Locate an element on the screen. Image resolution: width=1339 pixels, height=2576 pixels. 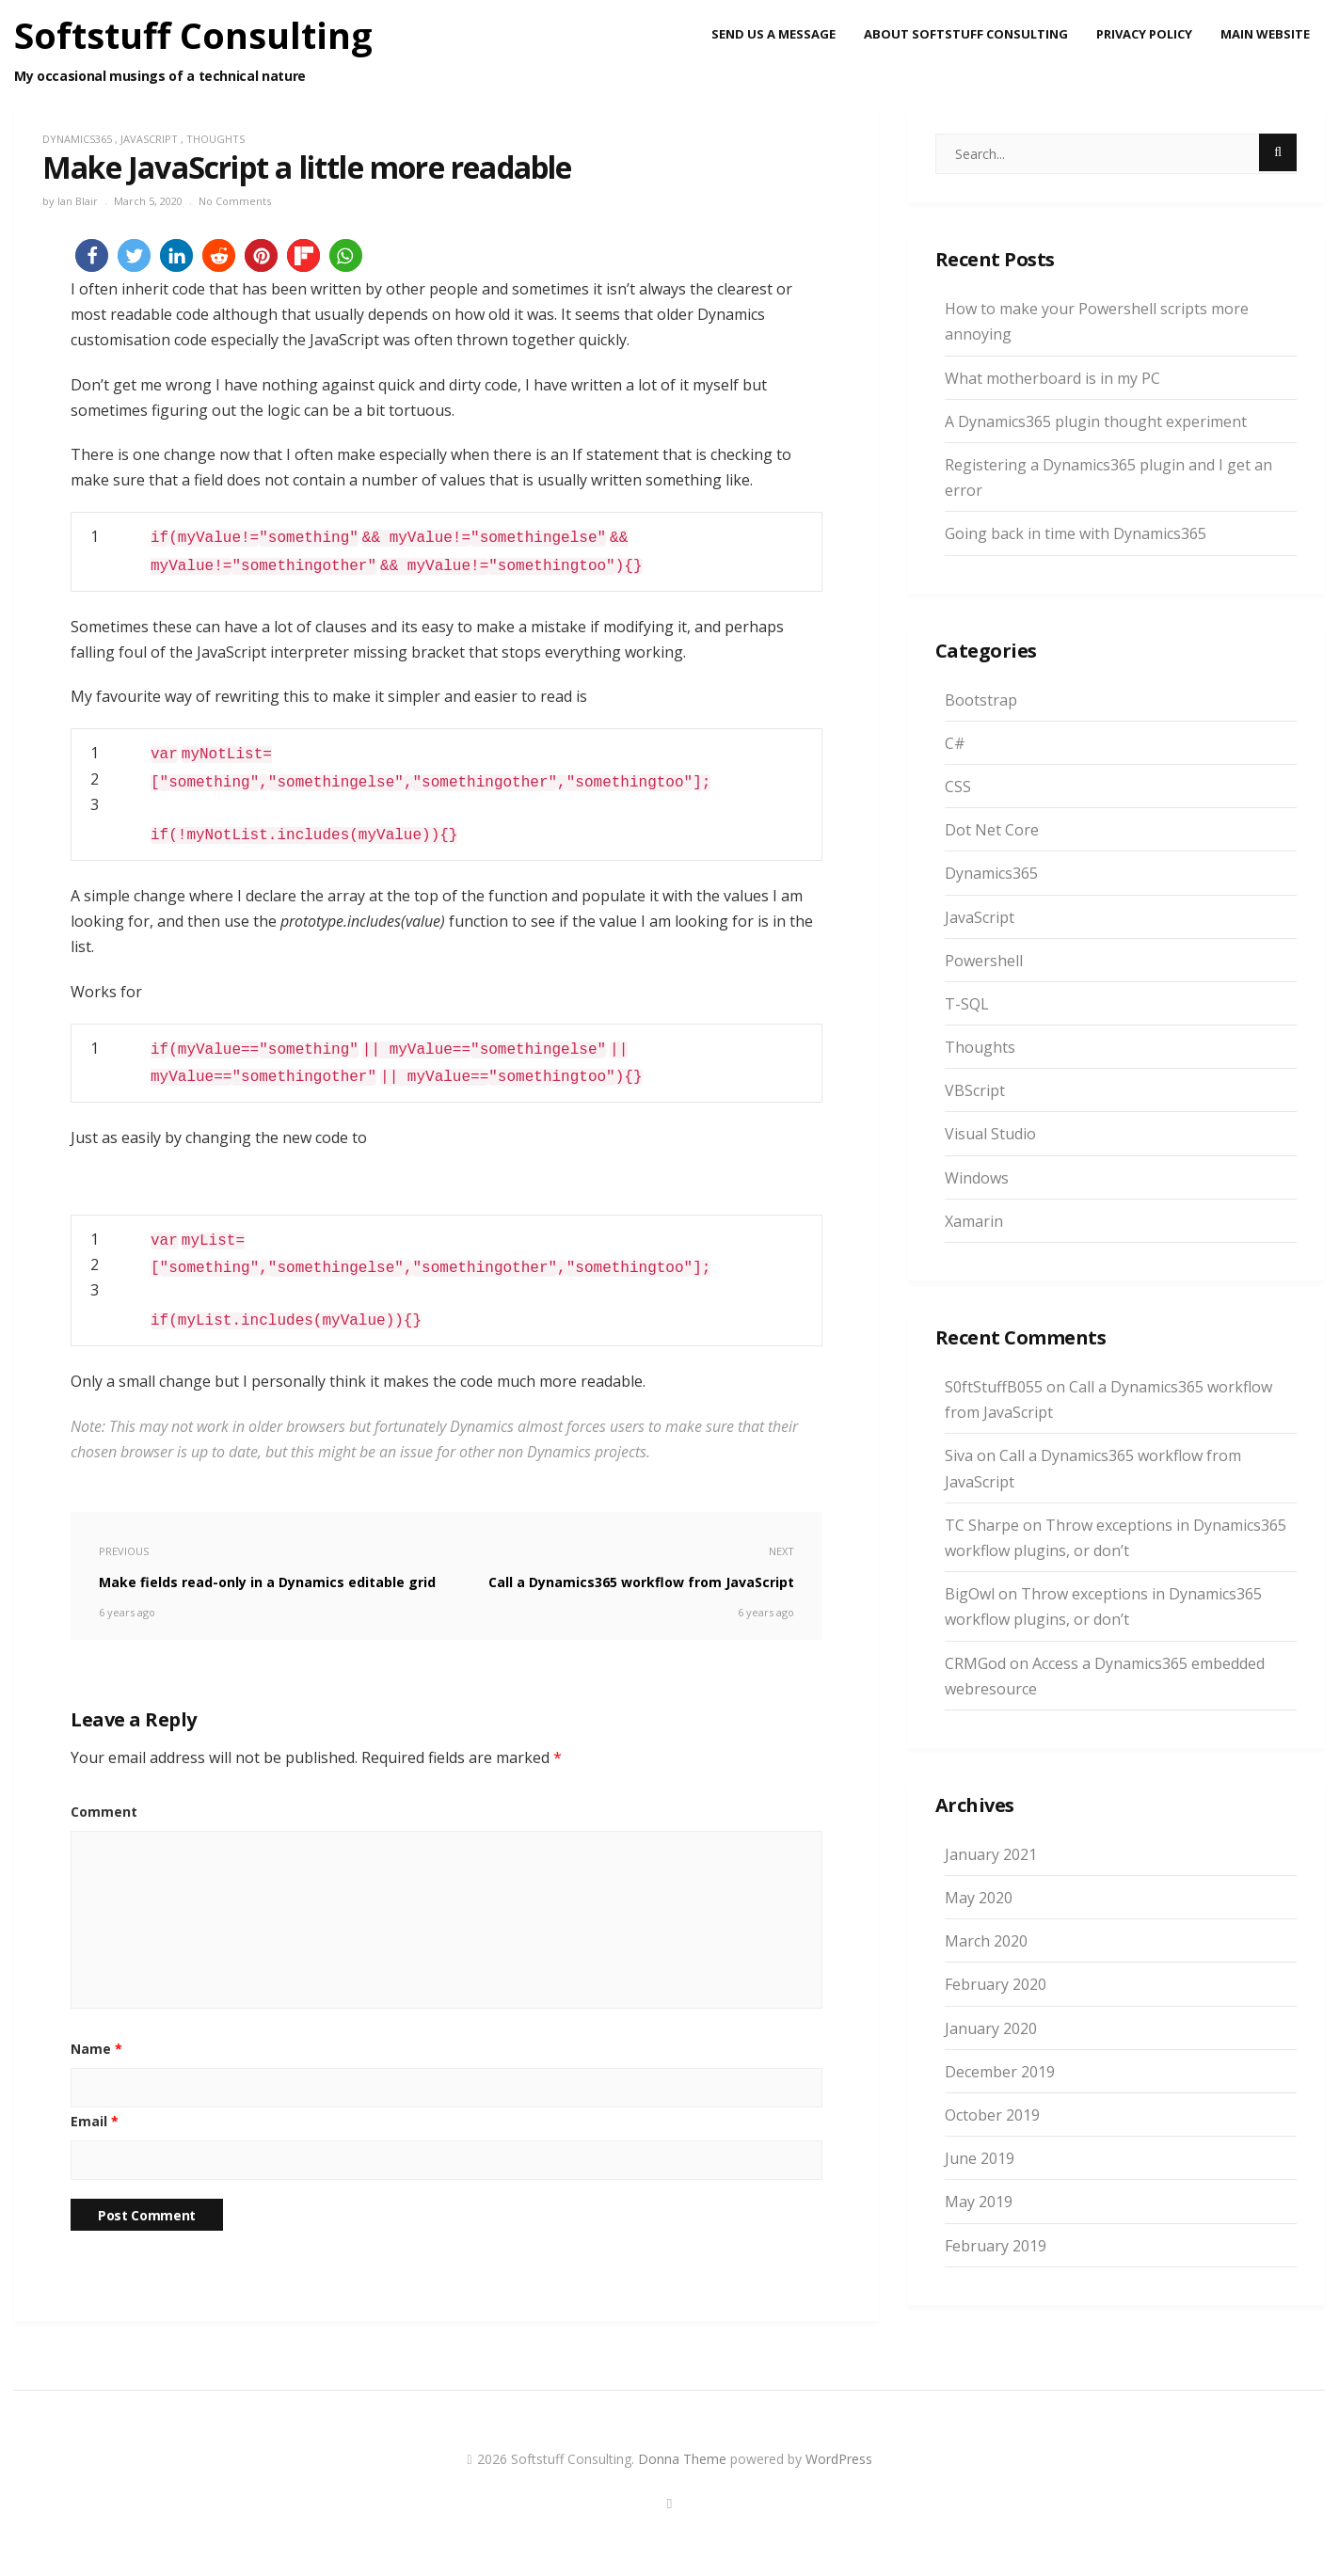
A Dynamics365 plugin thought experiment is located at coordinates (1096, 421).